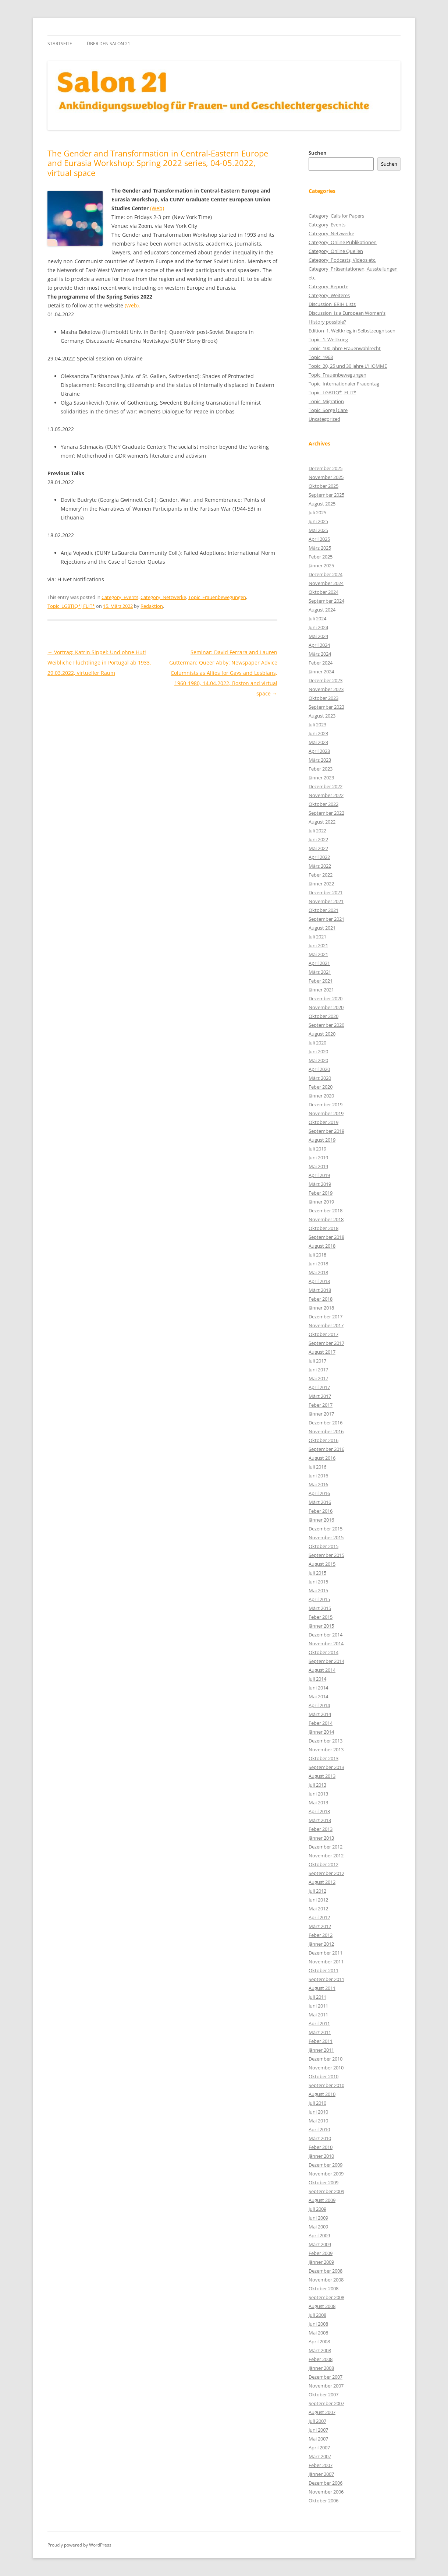  Describe the element at coordinates (319, 539) in the screenshot. I see `April 2025` at that location.